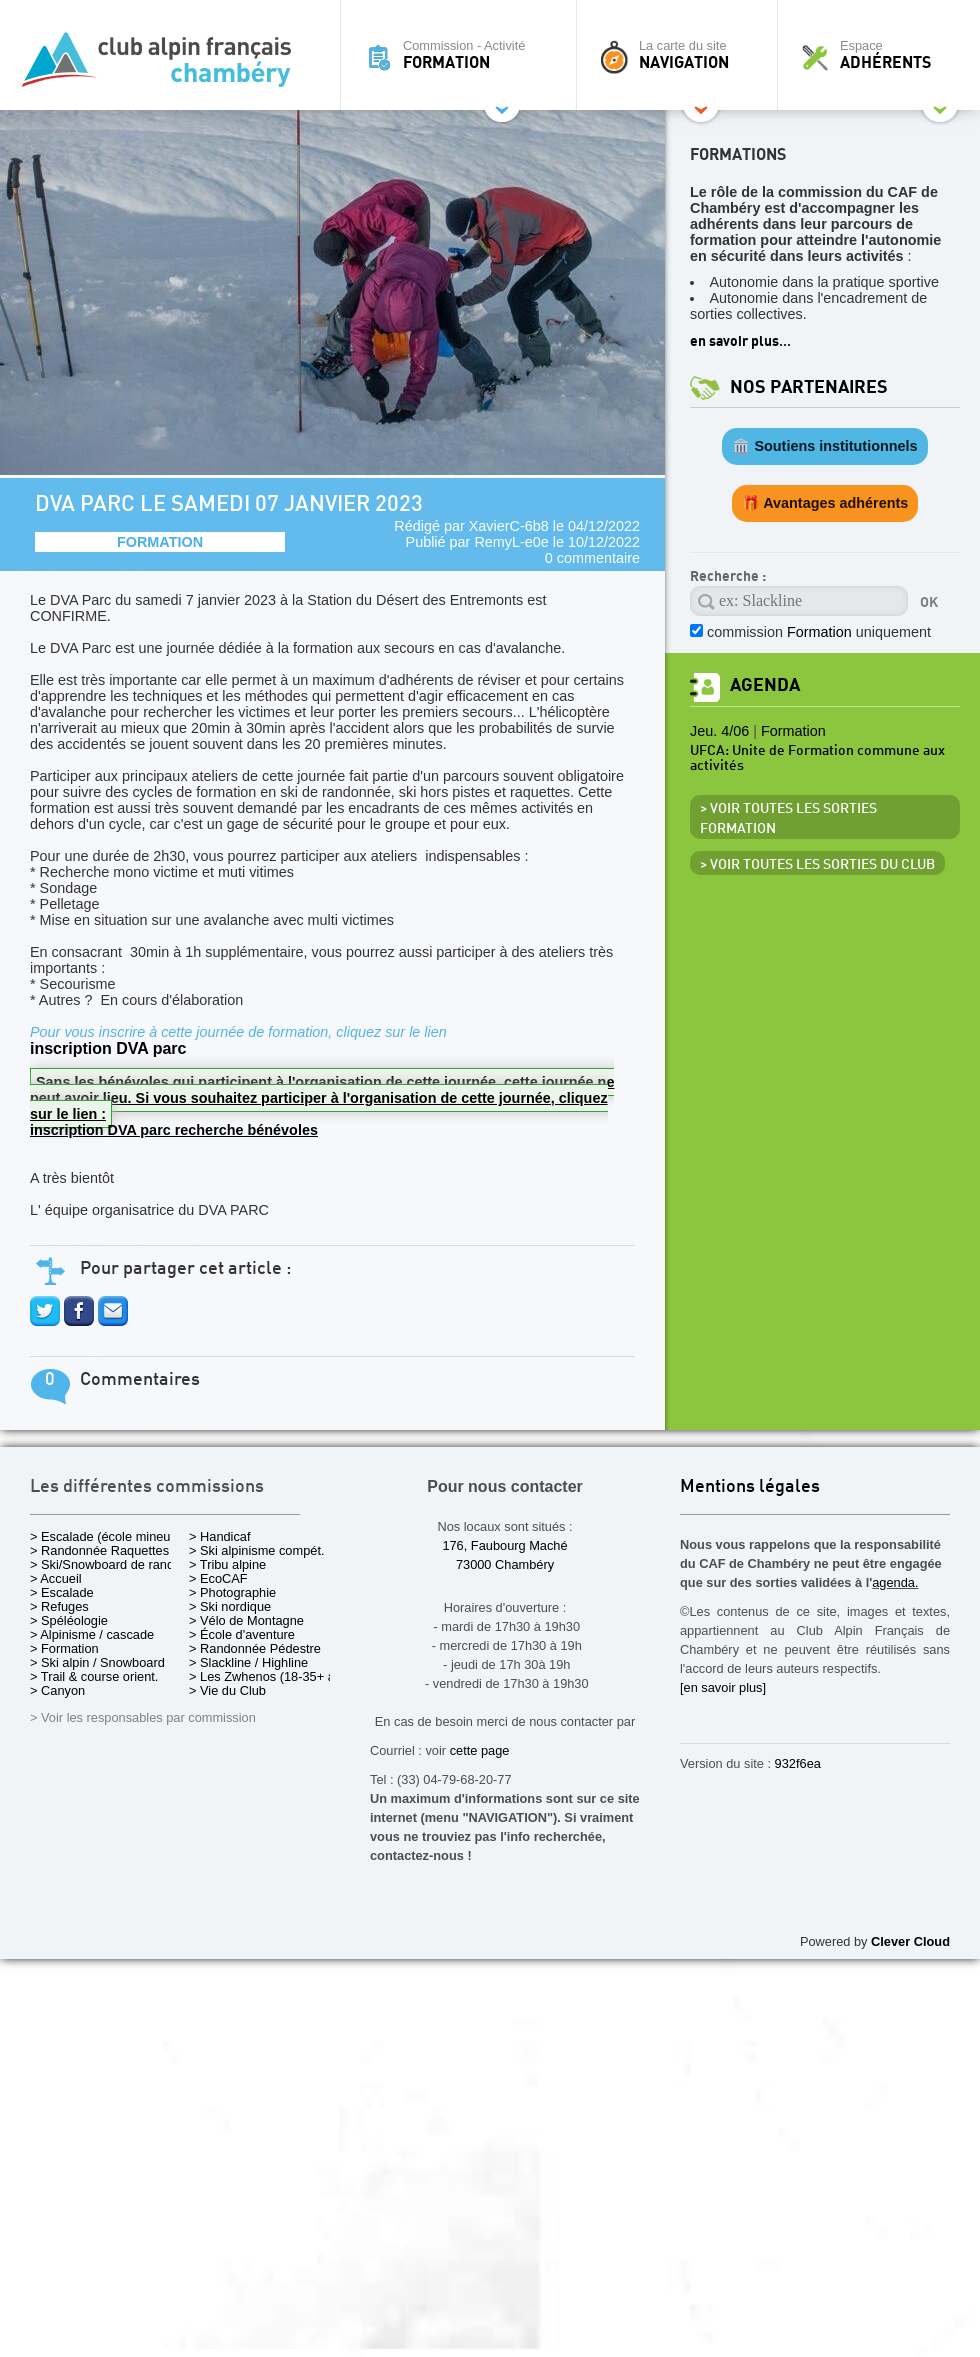 This screenshot has width=980, height=2357. Describe the element at coordinates (220, 1536) in the screenshot. I see `> Handicaf` at that location.